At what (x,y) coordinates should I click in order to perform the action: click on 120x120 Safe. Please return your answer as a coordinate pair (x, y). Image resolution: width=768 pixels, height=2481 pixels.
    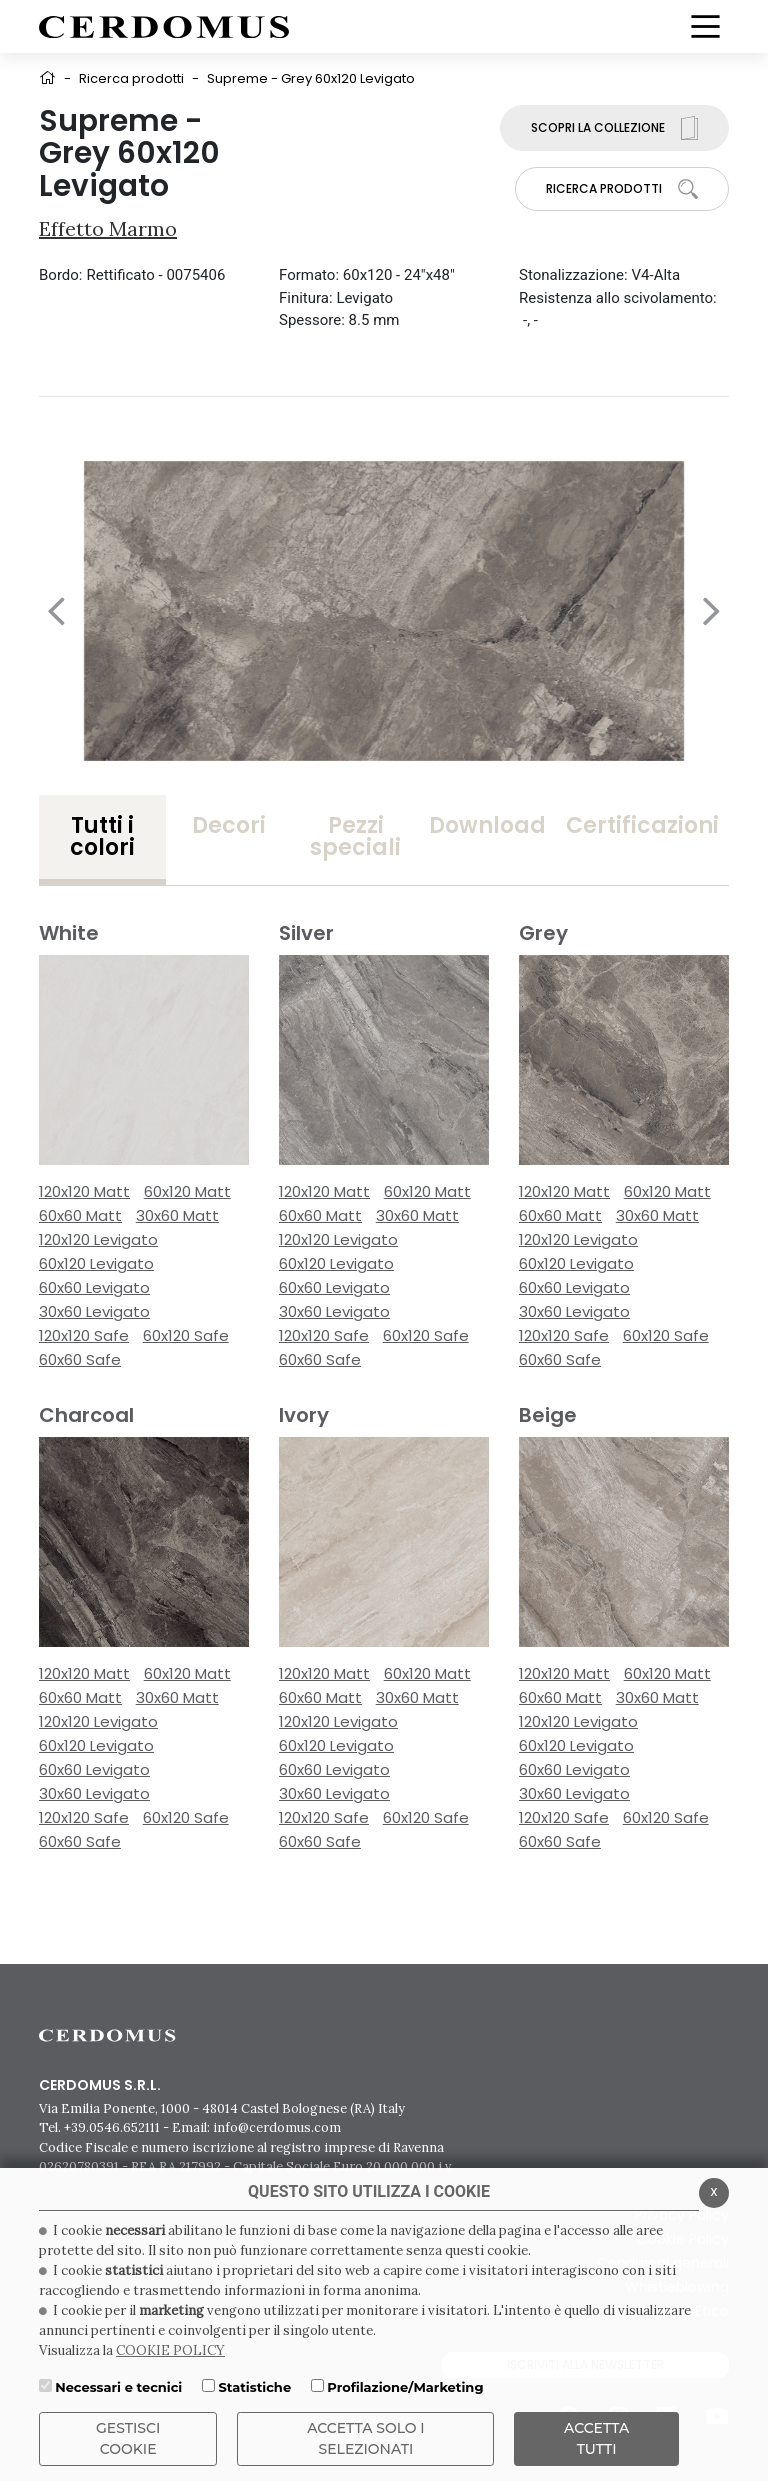
    Looking at the image, I should click on (84, 1335).